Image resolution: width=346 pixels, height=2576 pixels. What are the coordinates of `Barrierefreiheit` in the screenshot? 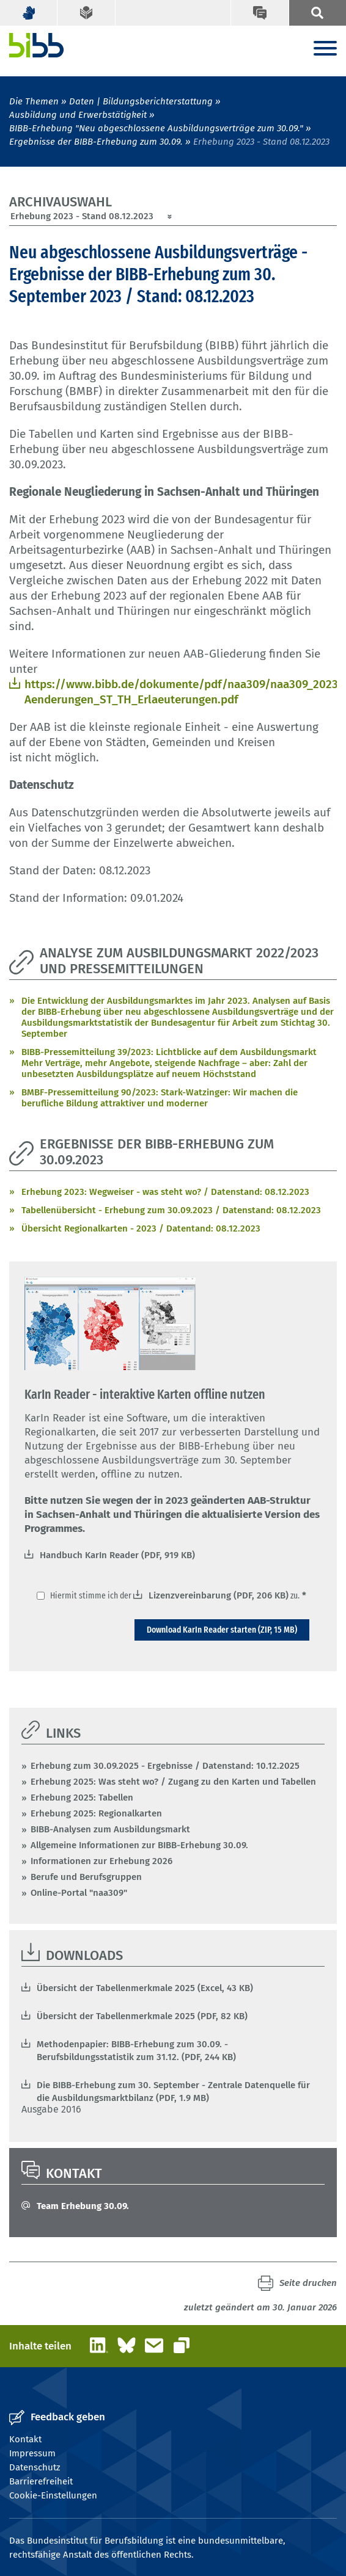 It's located at (41, 2481).